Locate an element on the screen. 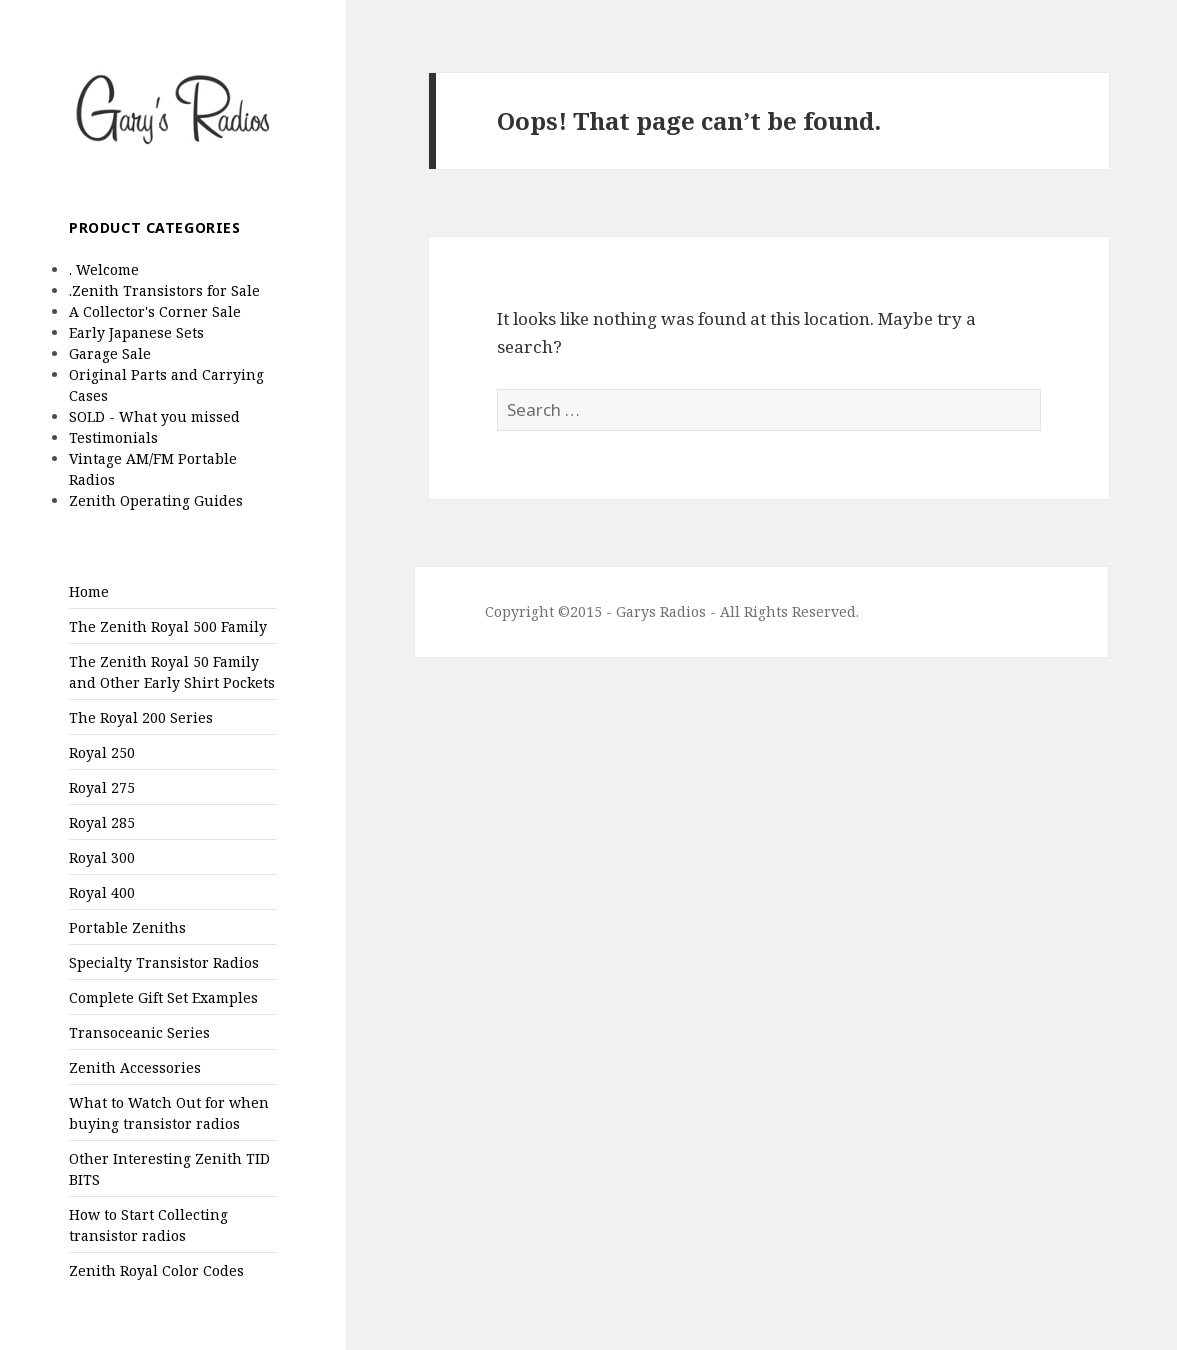  Transoceanic Series is located at coordinates (139, 1032).